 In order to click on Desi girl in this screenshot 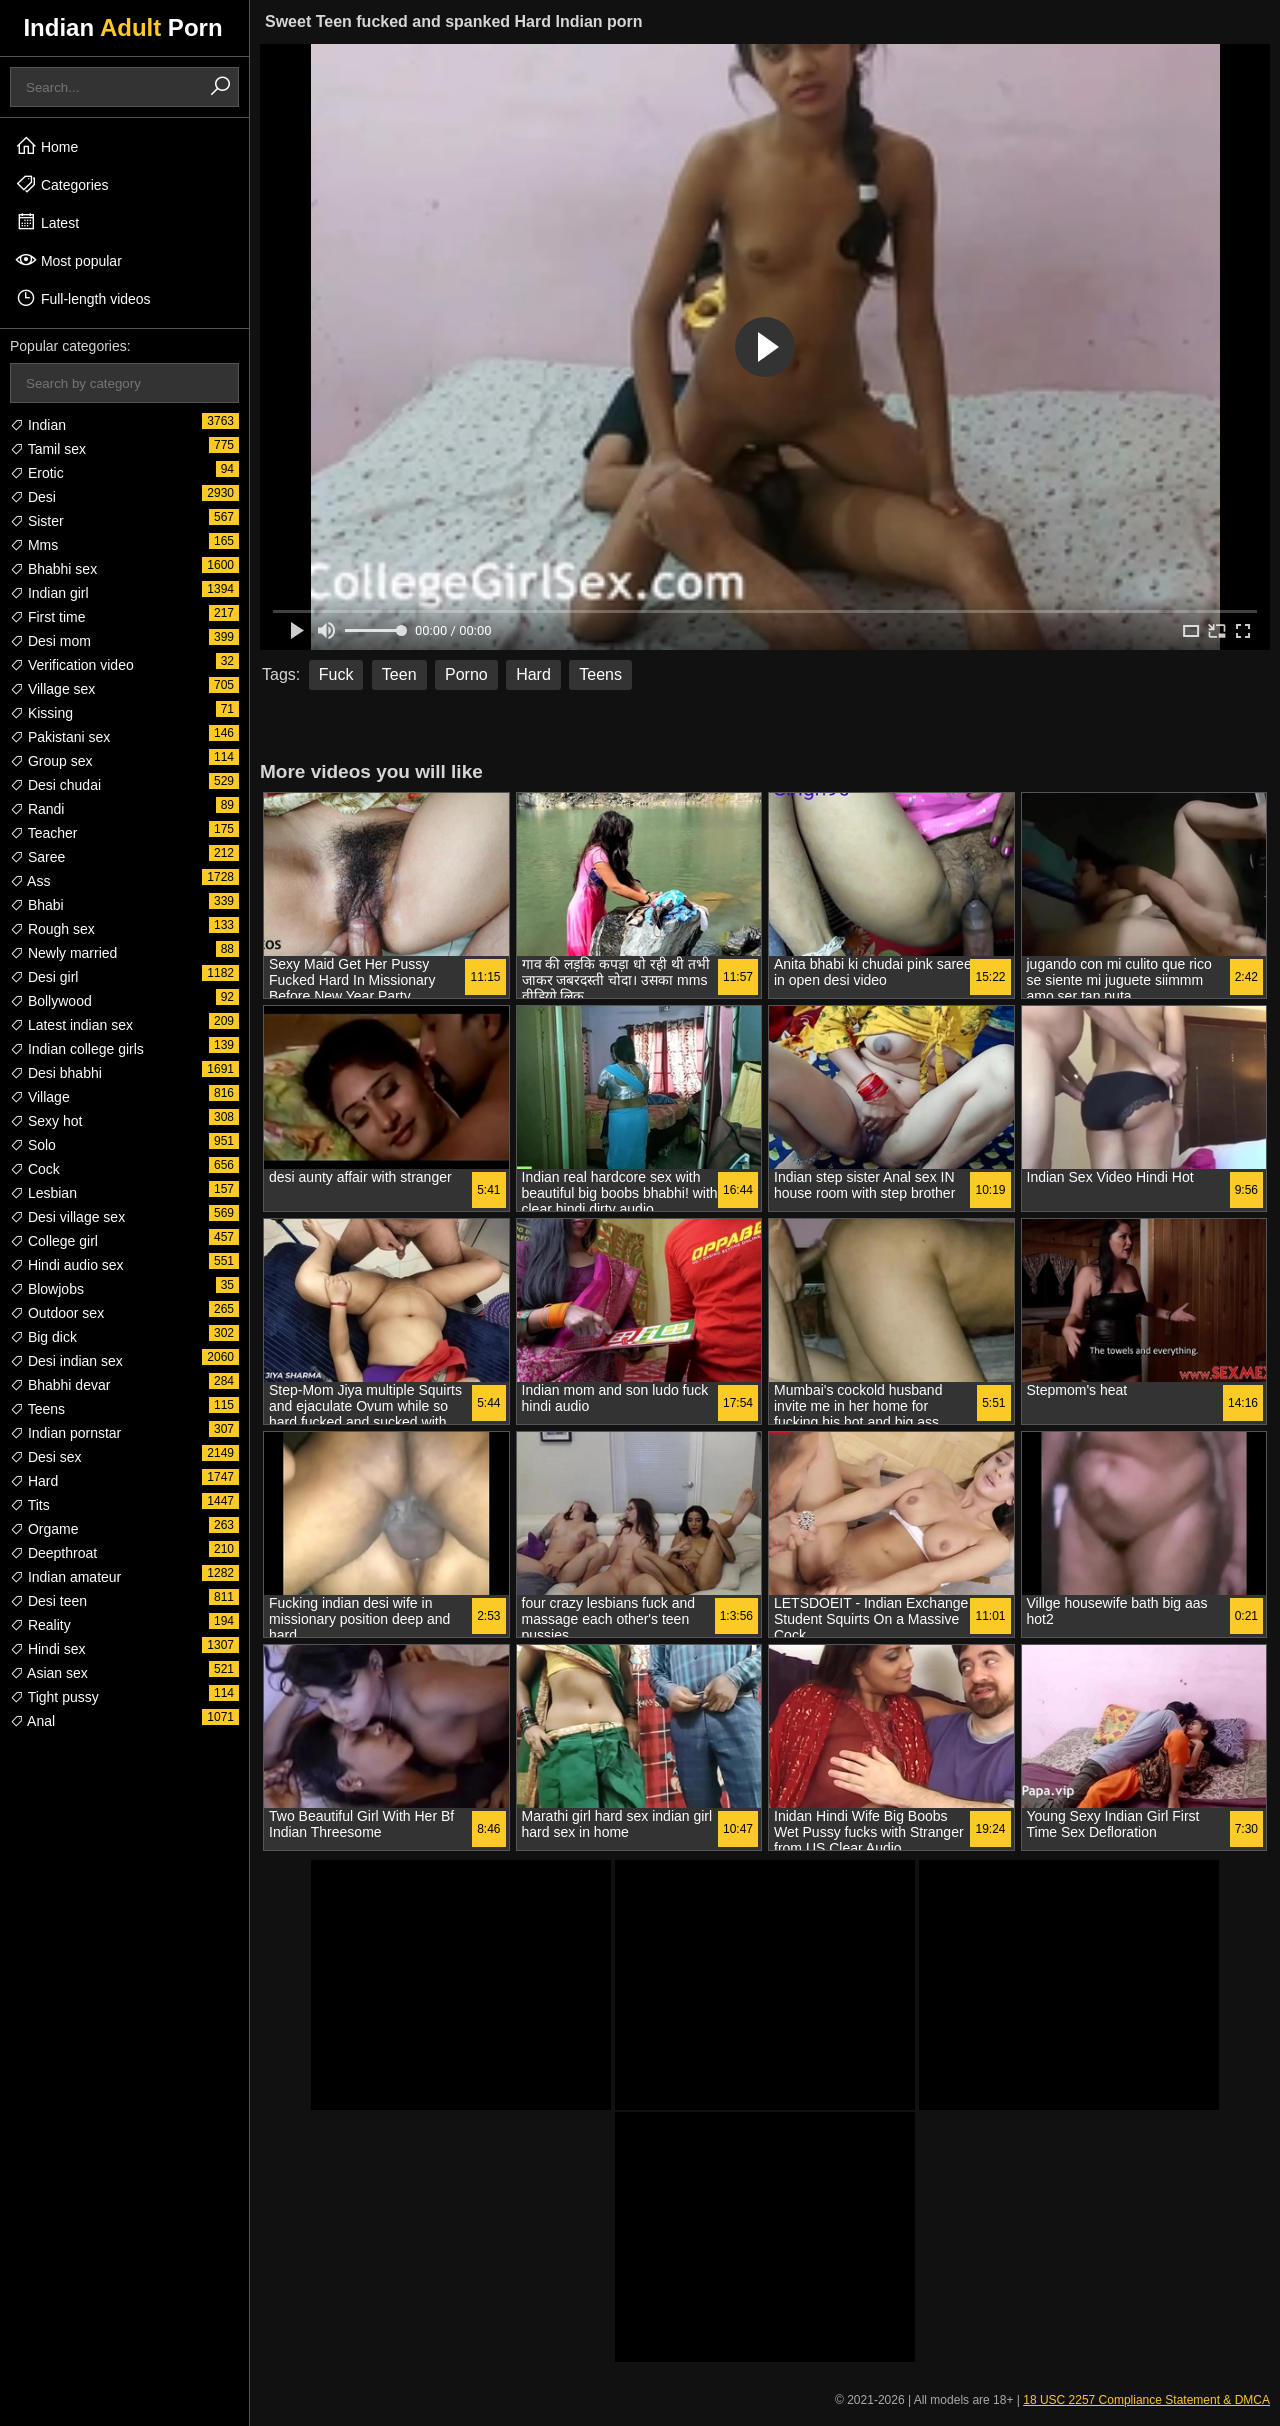, I will do `click(44, 977)`.